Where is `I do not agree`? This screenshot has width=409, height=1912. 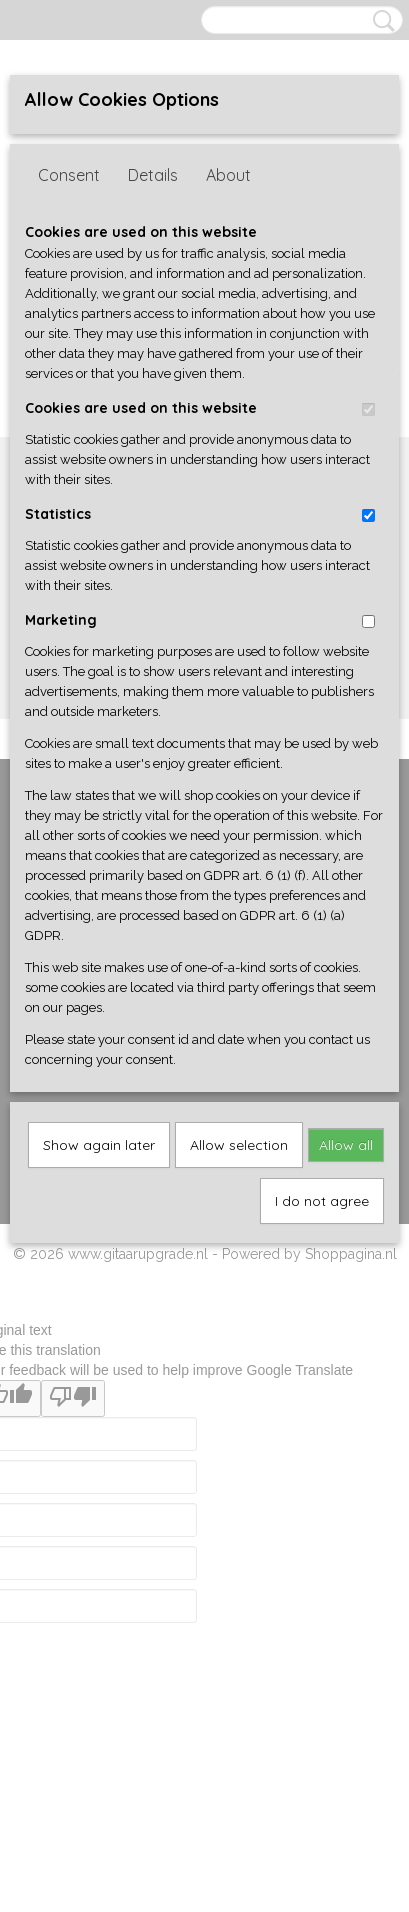 I do not agree is located at coordinates (322, 1201).